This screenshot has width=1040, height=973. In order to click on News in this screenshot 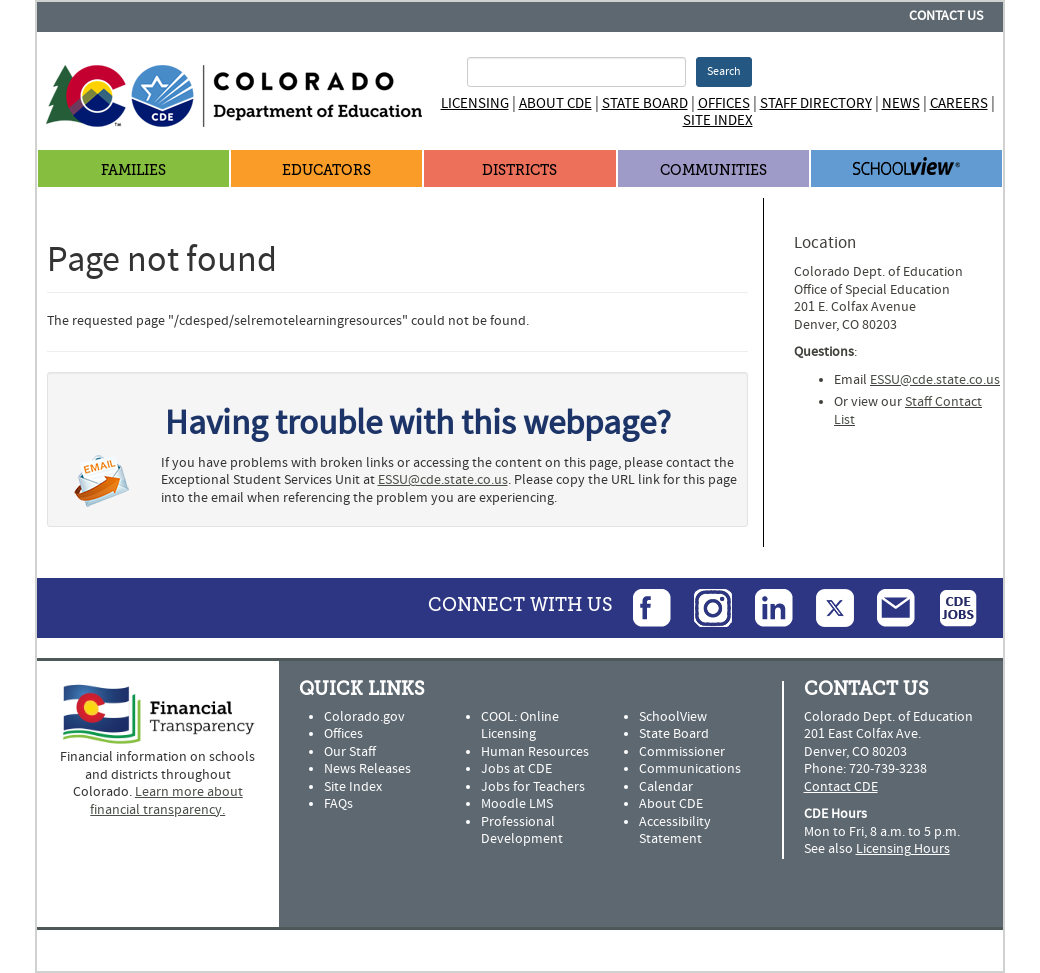, I will do `click(901, 103)`.